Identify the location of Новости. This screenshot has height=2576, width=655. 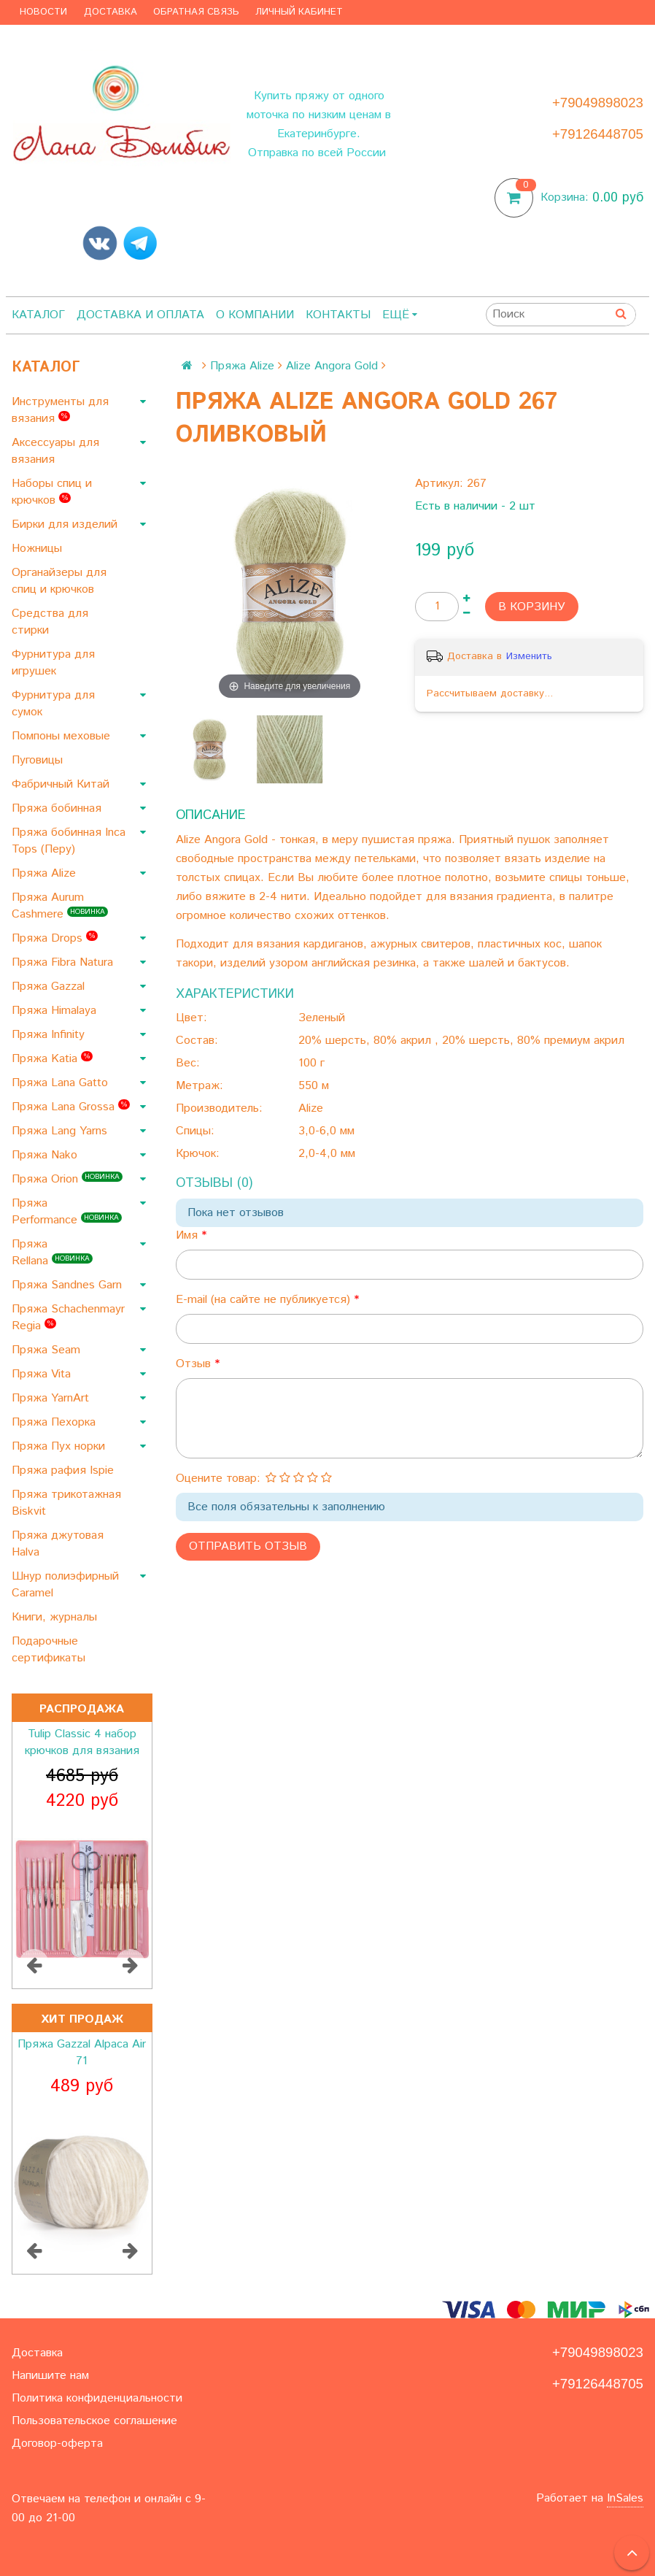
(43, 12).